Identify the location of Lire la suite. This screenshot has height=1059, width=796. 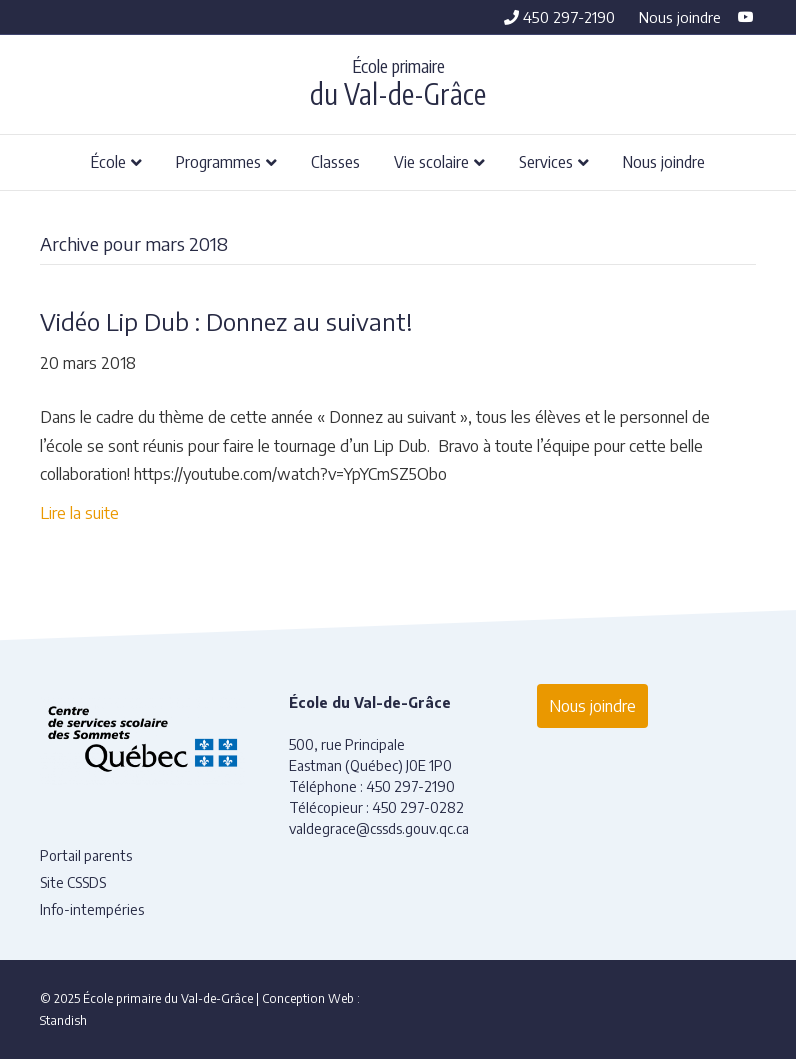
(79, 513).